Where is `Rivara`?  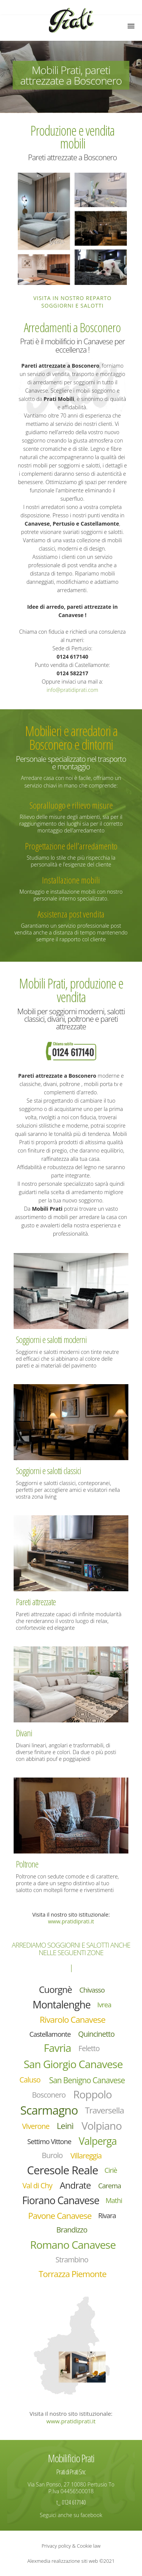
Rivara is located at coordinates (107, 2215).